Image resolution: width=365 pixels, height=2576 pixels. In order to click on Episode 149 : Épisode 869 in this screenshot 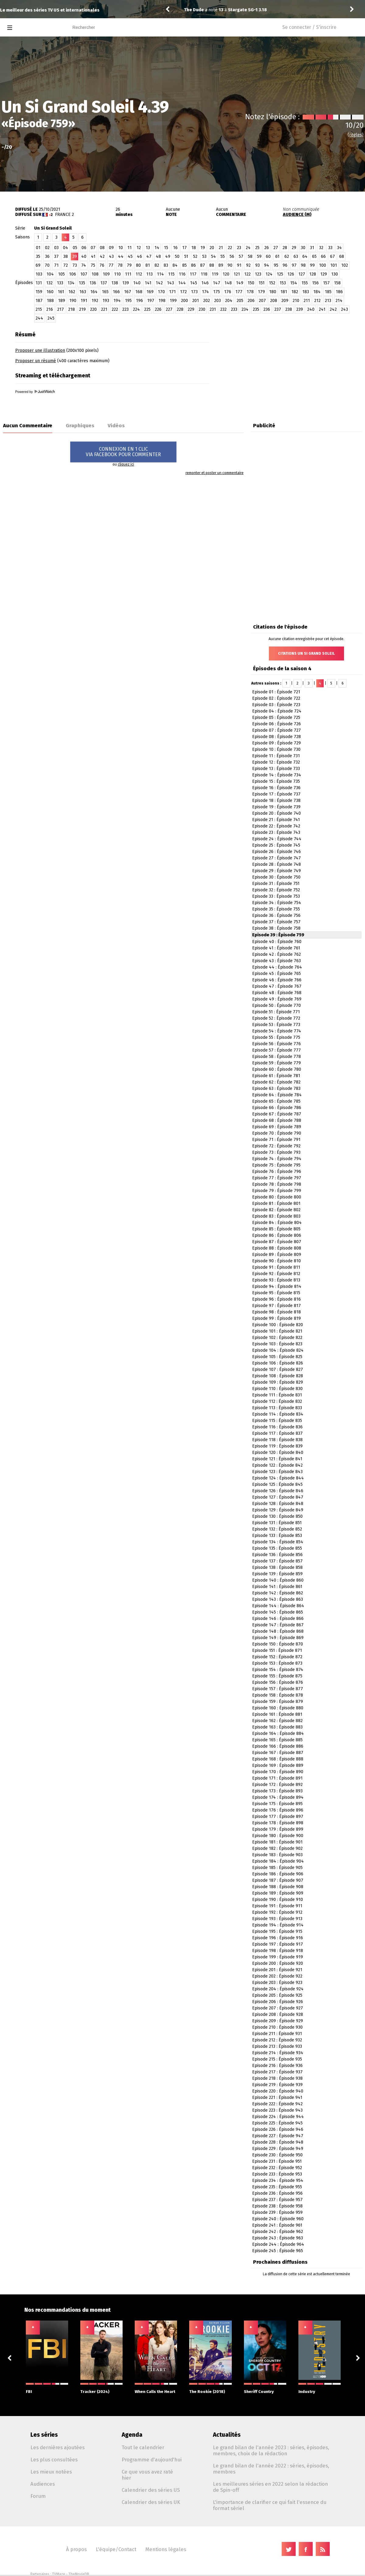, I will do `click(278, 1637)`.